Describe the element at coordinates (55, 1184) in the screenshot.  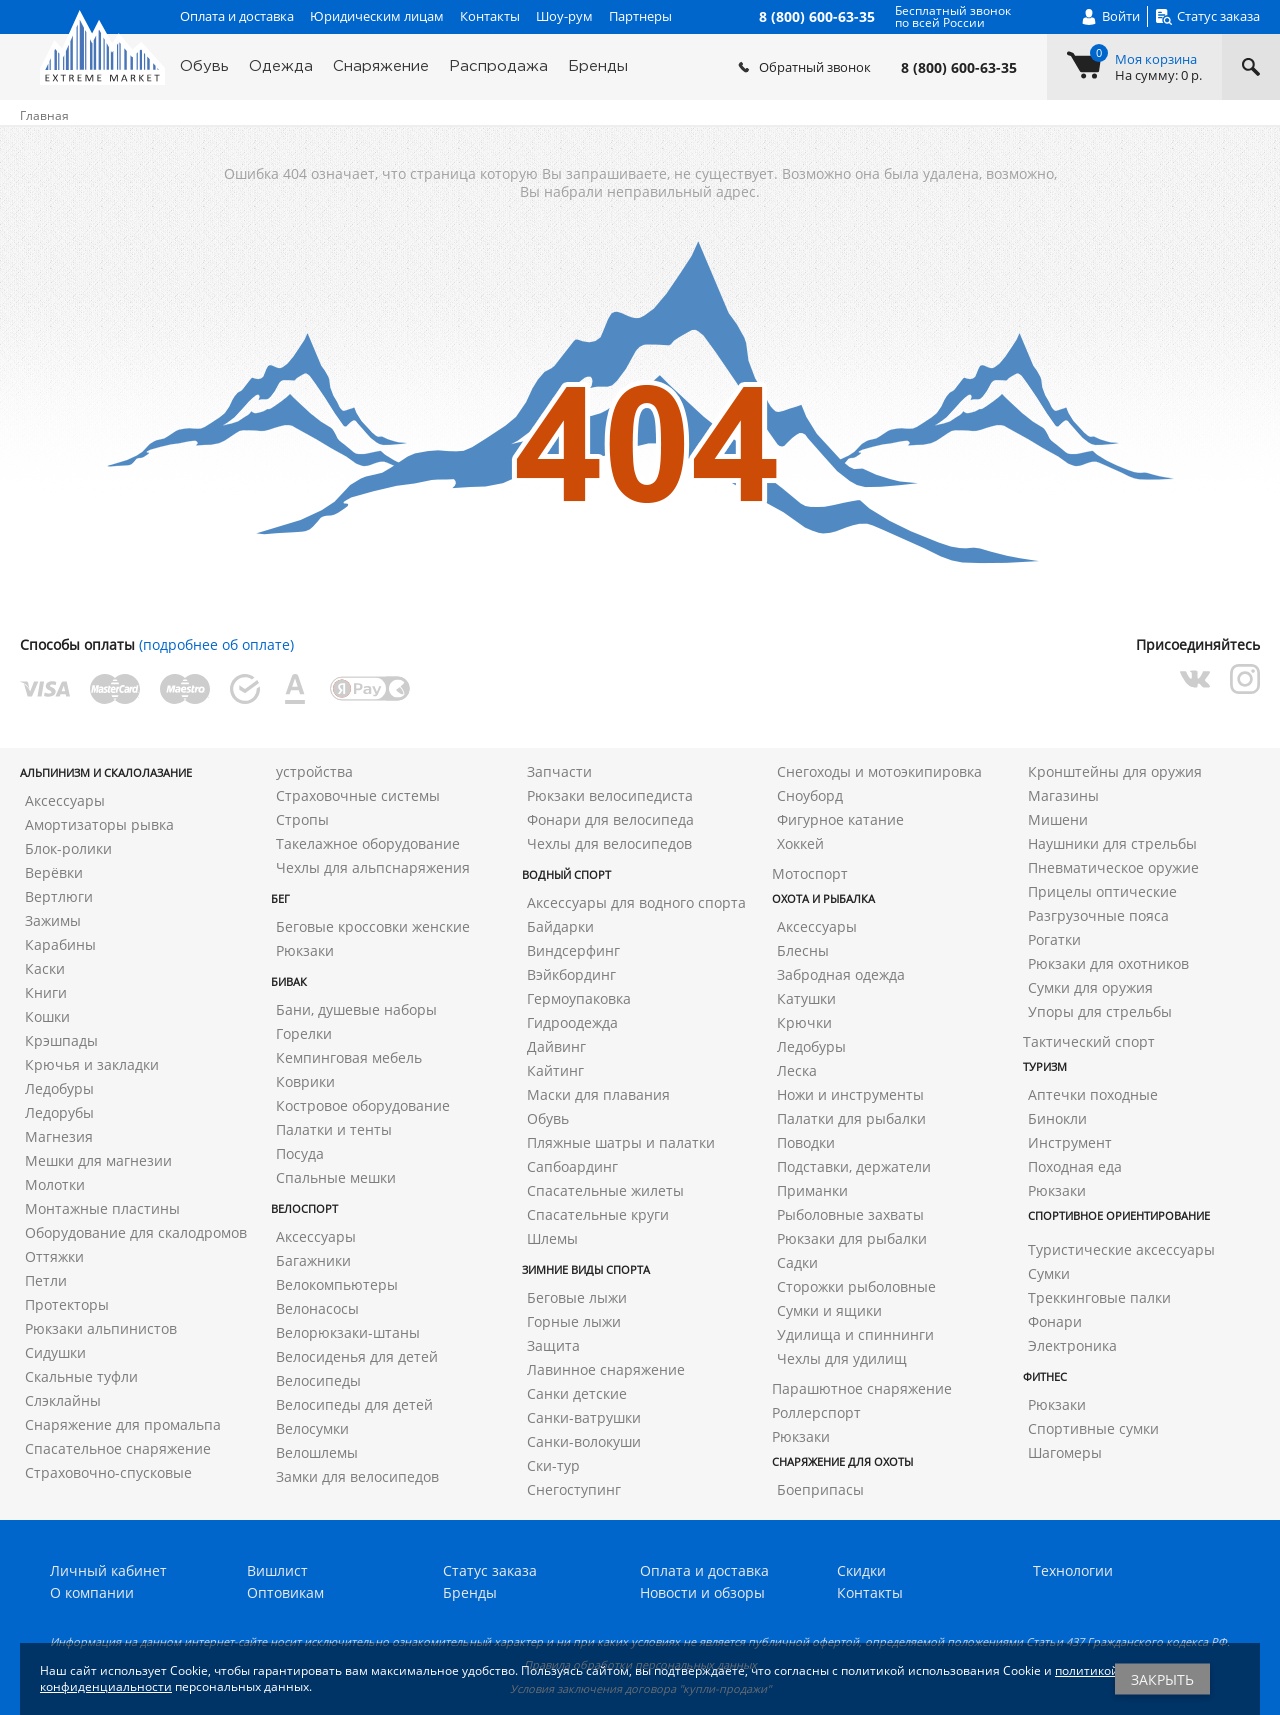
I see `Молотки` at that location.